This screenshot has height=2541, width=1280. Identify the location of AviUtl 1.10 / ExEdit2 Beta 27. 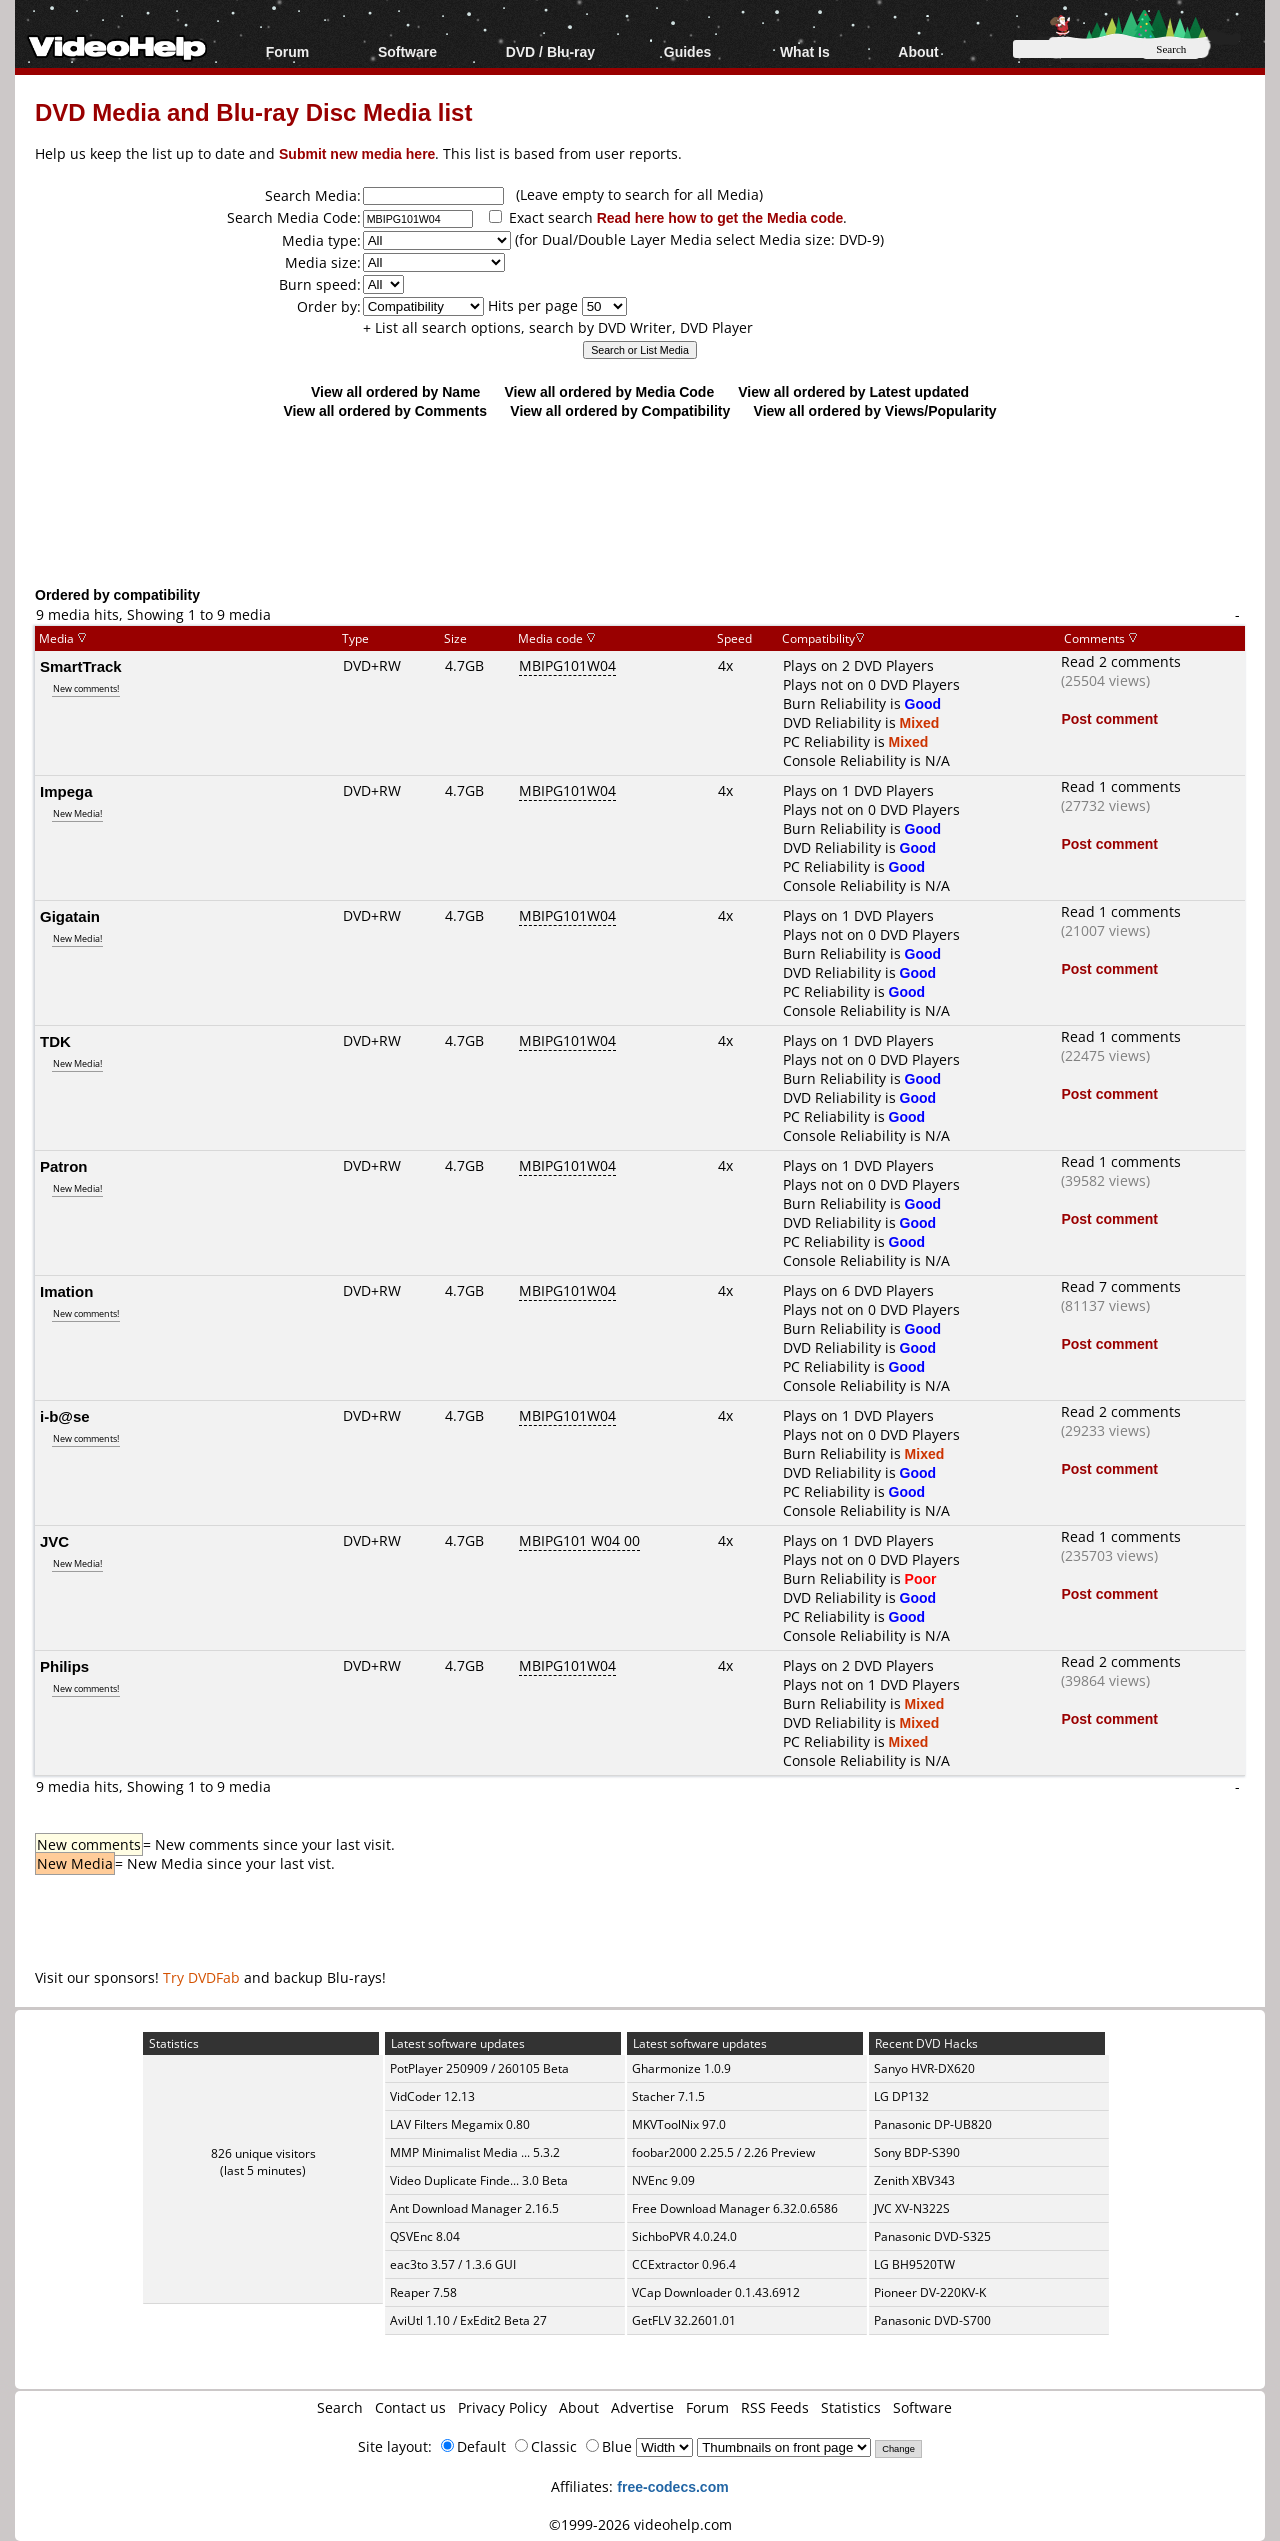
(468, 2320).